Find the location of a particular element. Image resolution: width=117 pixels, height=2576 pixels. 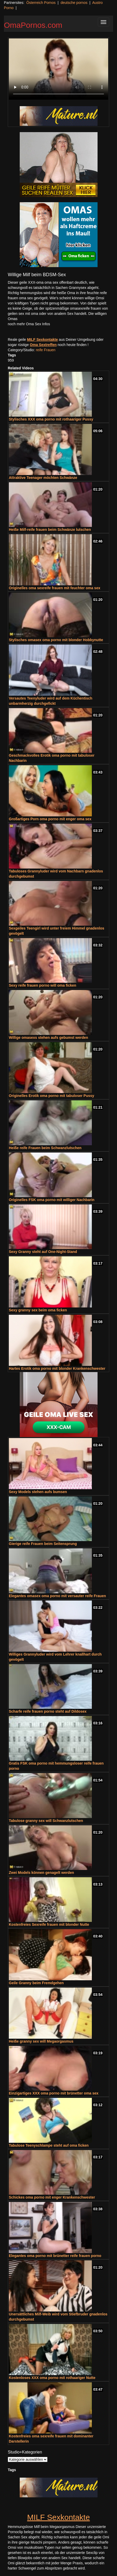

Schickes oma porno mit enger Krankenschwester is located at coordinates (52, 2197).